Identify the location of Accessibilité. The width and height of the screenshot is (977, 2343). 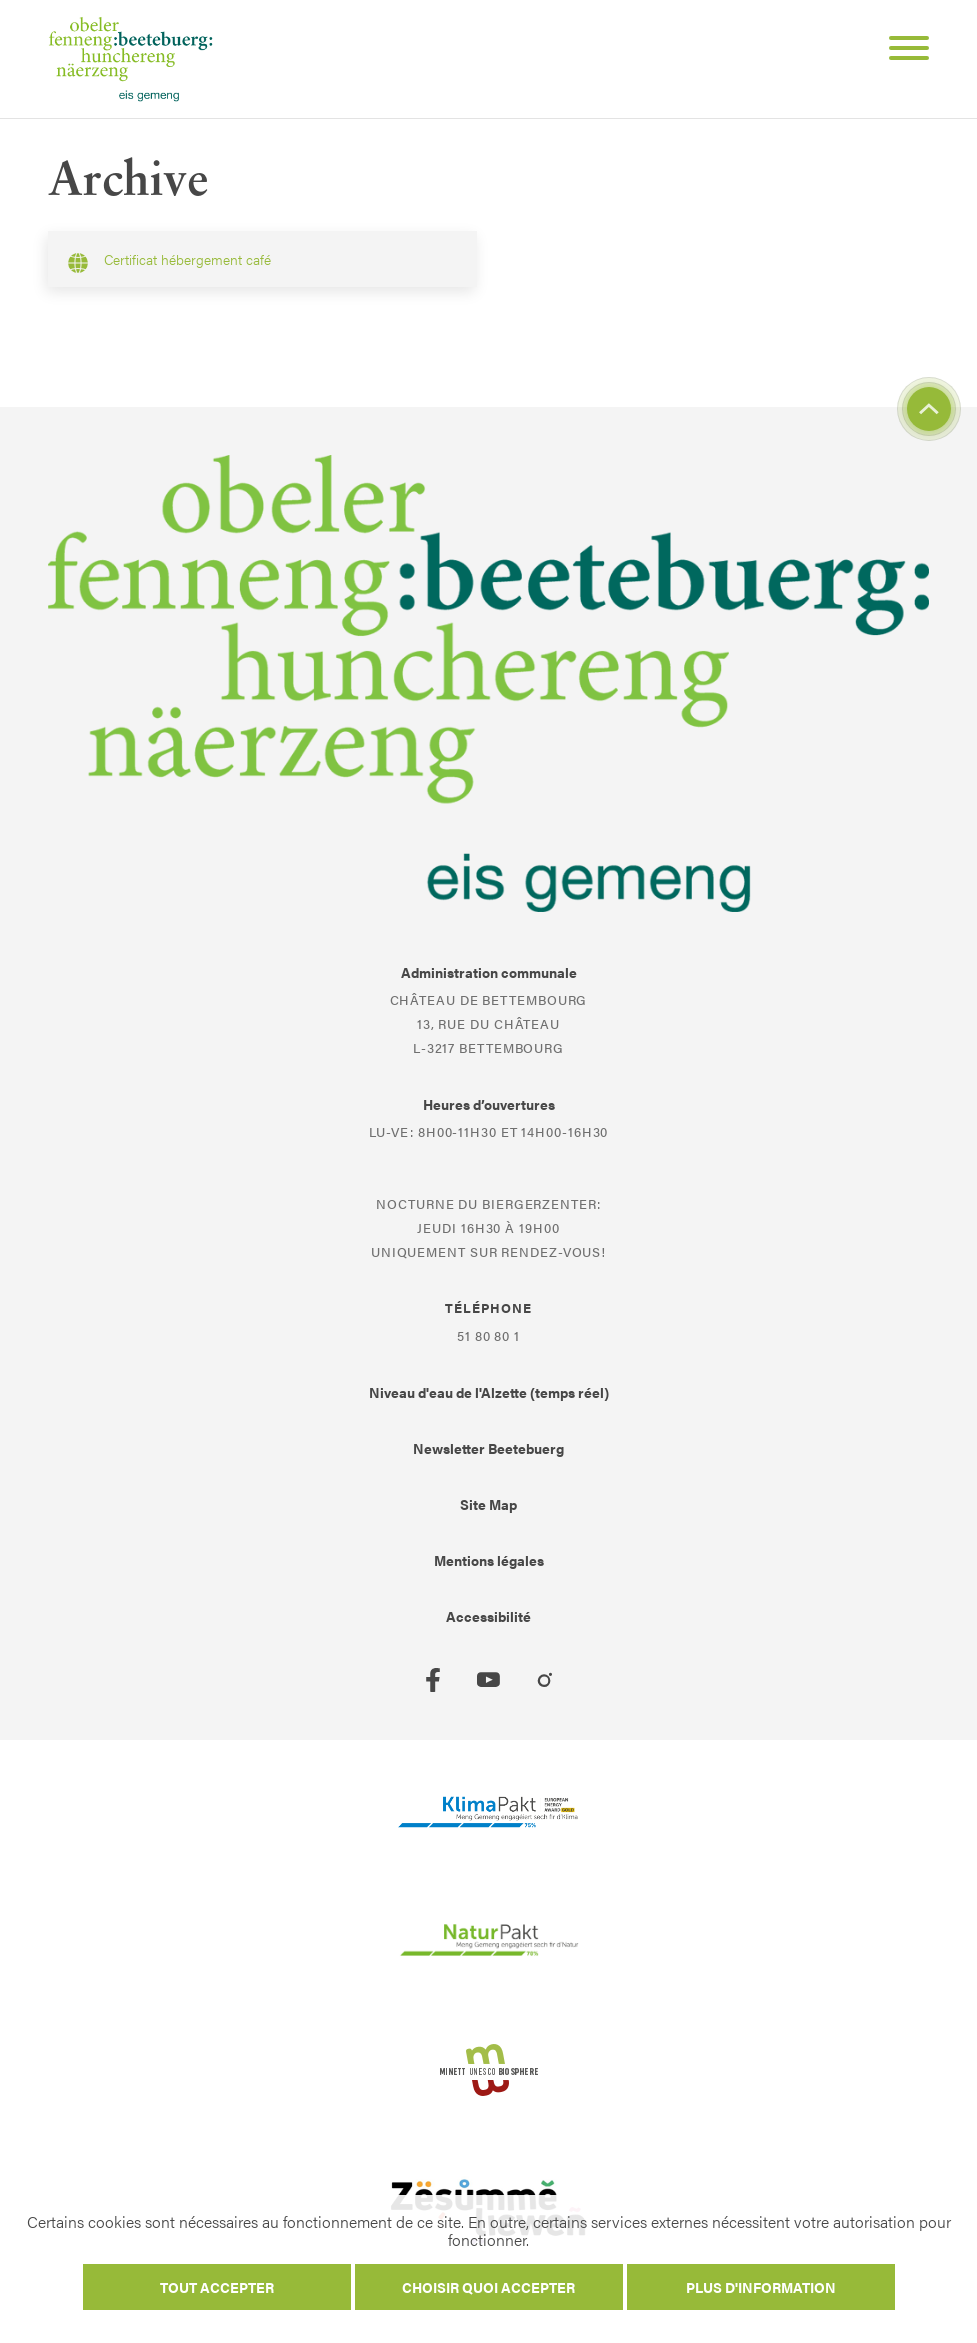
(488, 1616).